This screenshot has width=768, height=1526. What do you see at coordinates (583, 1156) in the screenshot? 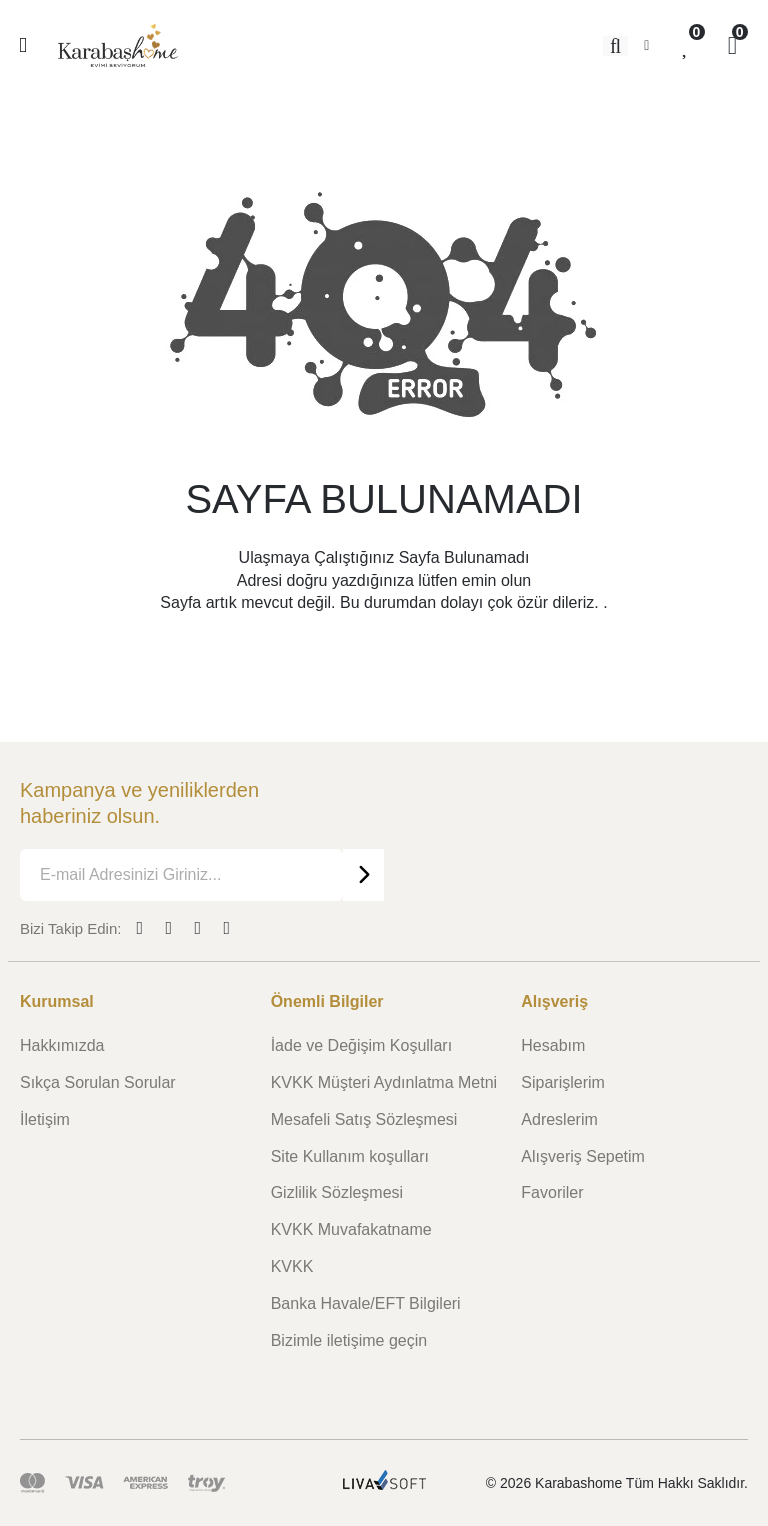
I see `Alışveriş Sepetim` at bounding box center [583, 1156].